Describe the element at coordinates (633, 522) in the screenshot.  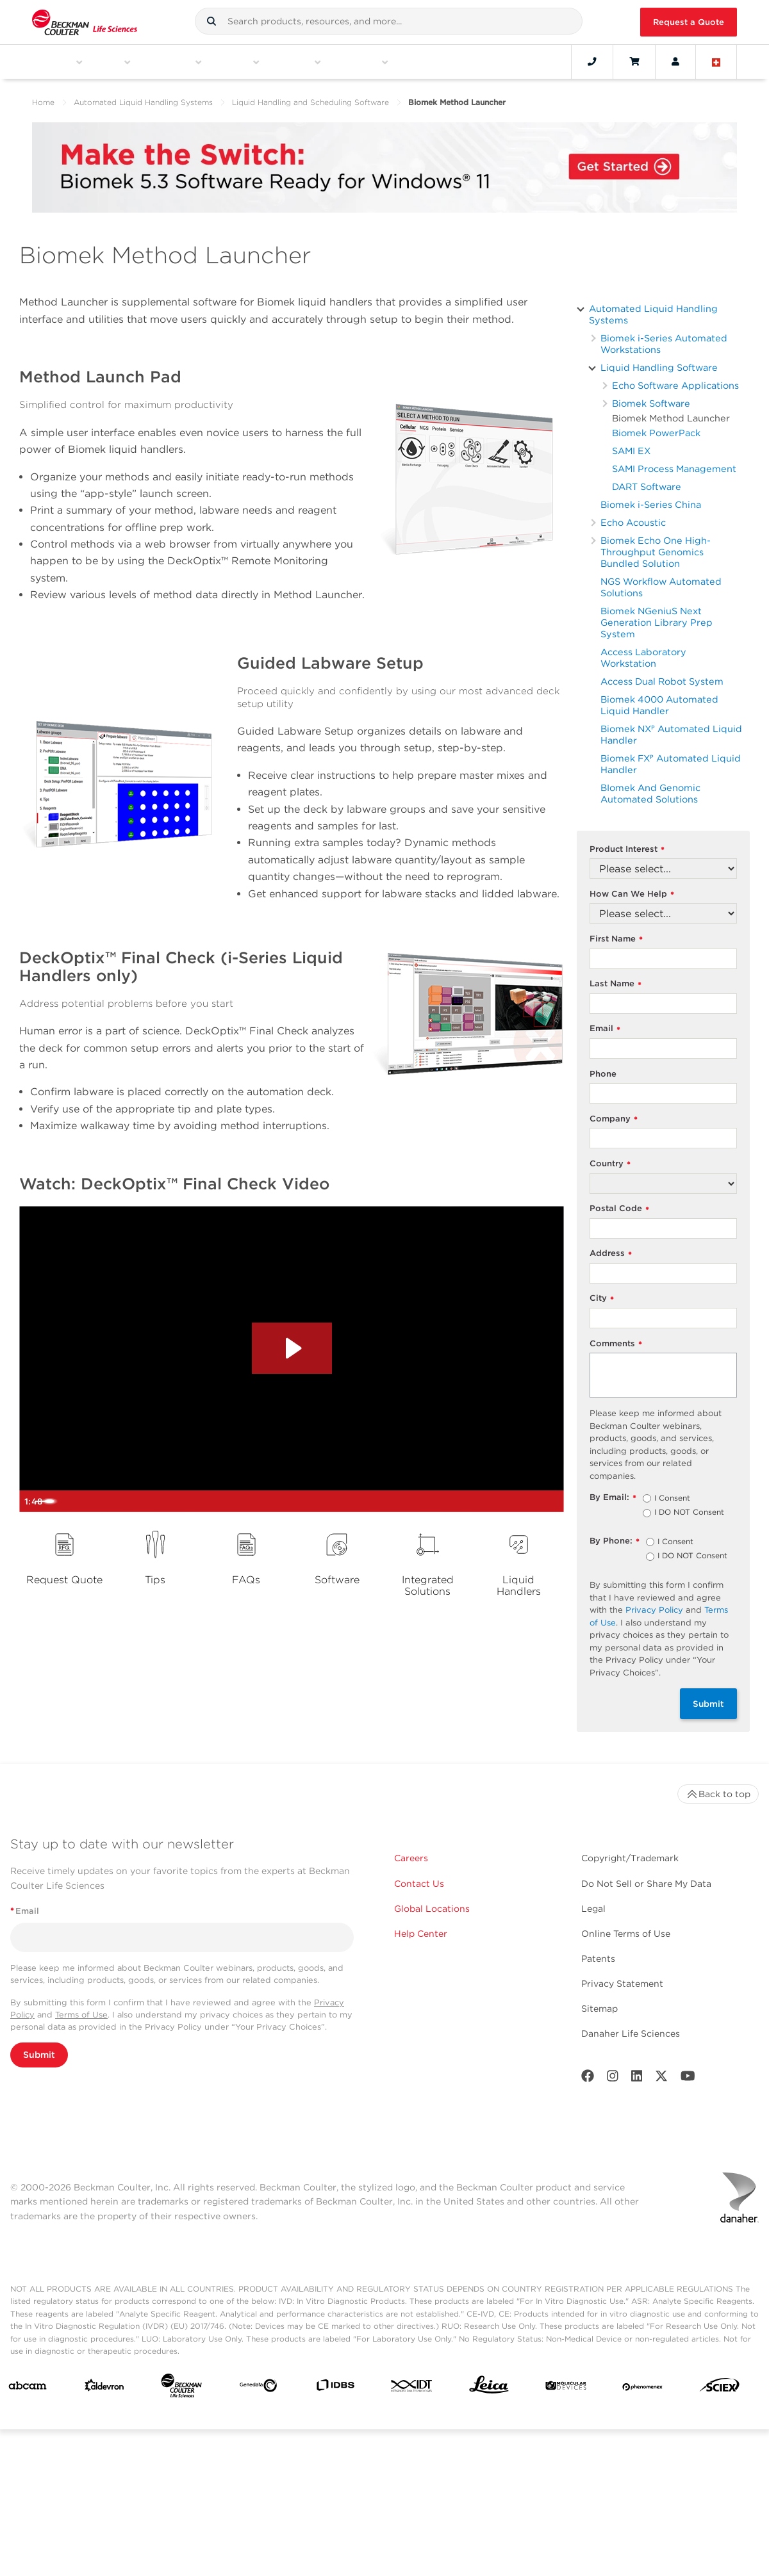
I see `Echo Acoustic` at that location.